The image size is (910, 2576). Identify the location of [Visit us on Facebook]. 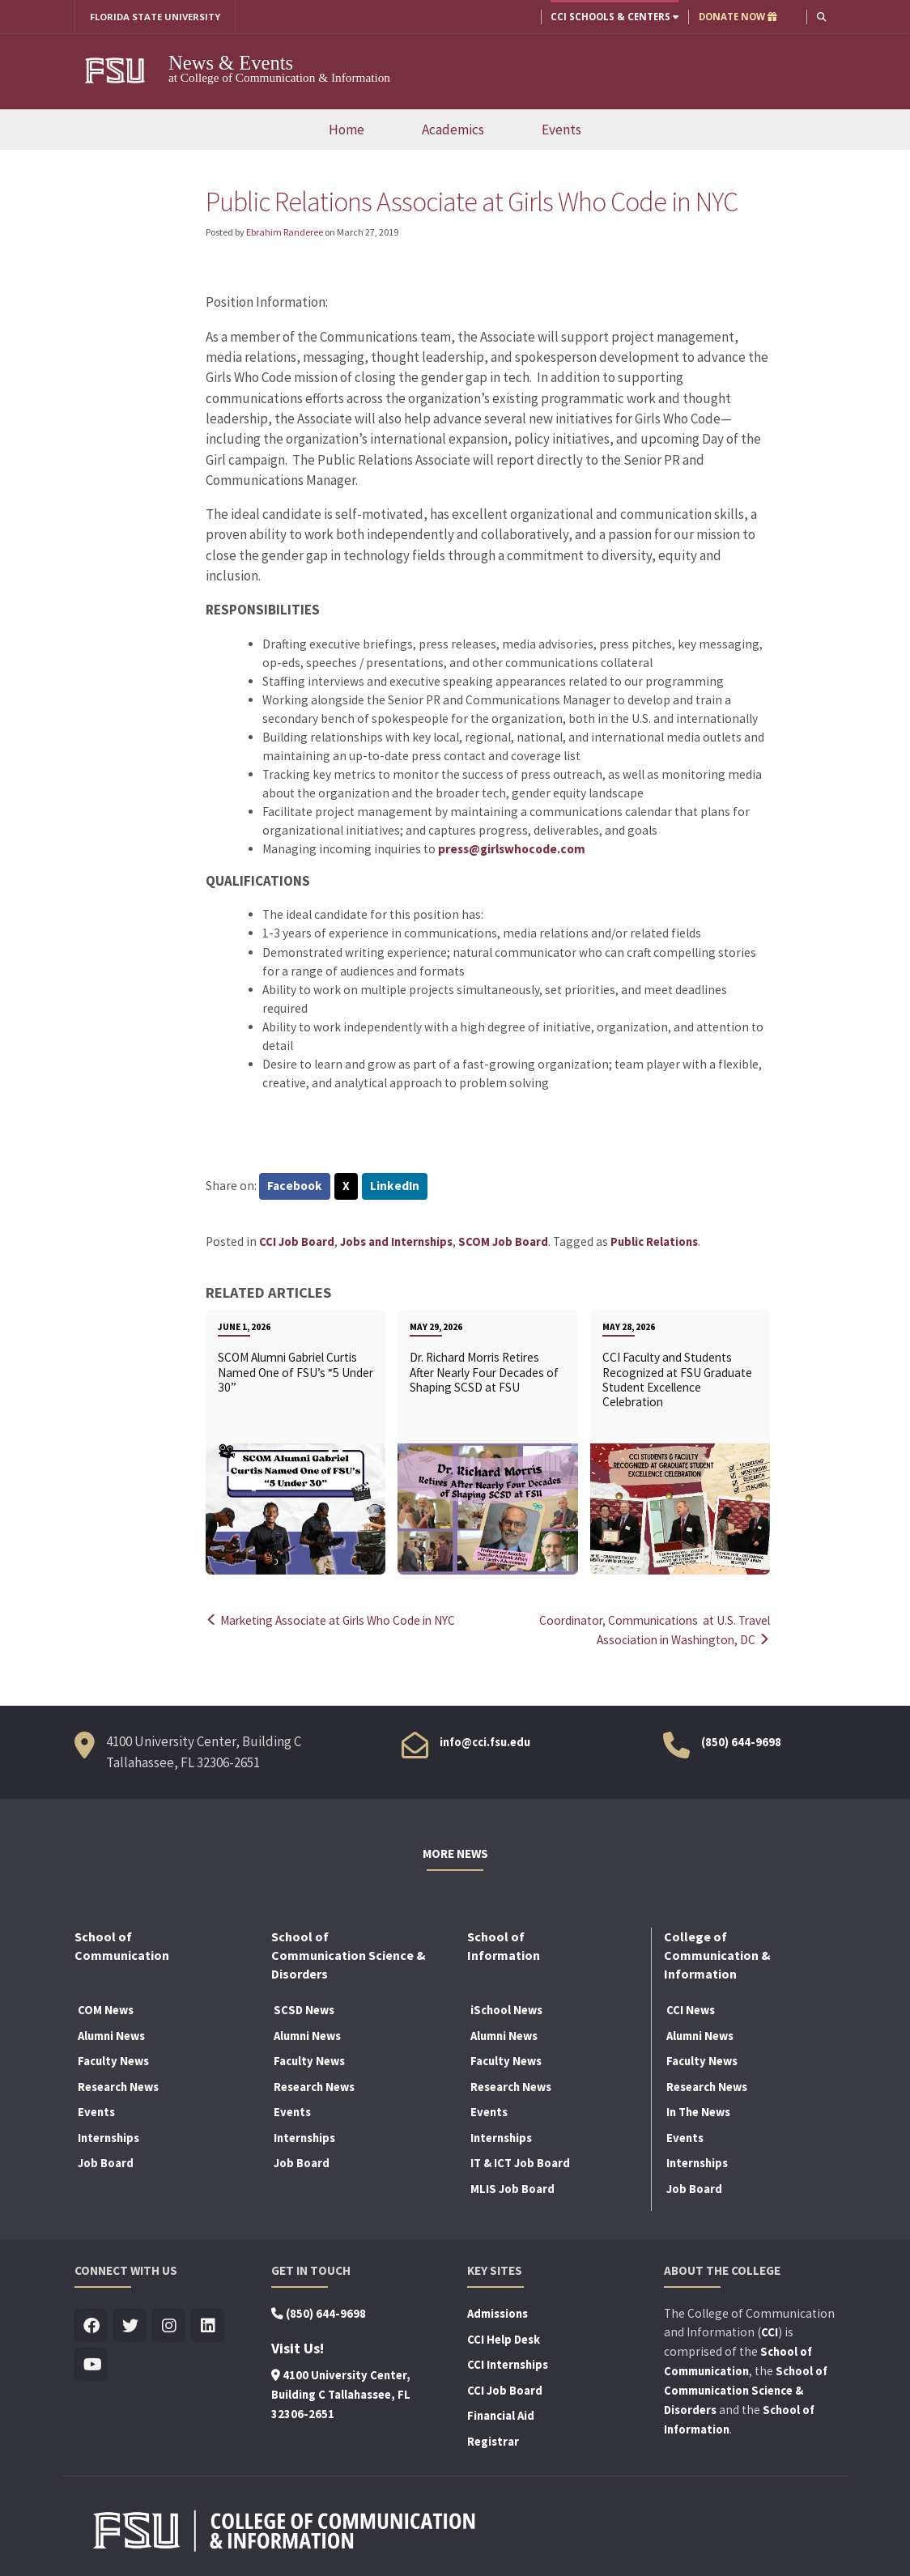
(91, 2323).